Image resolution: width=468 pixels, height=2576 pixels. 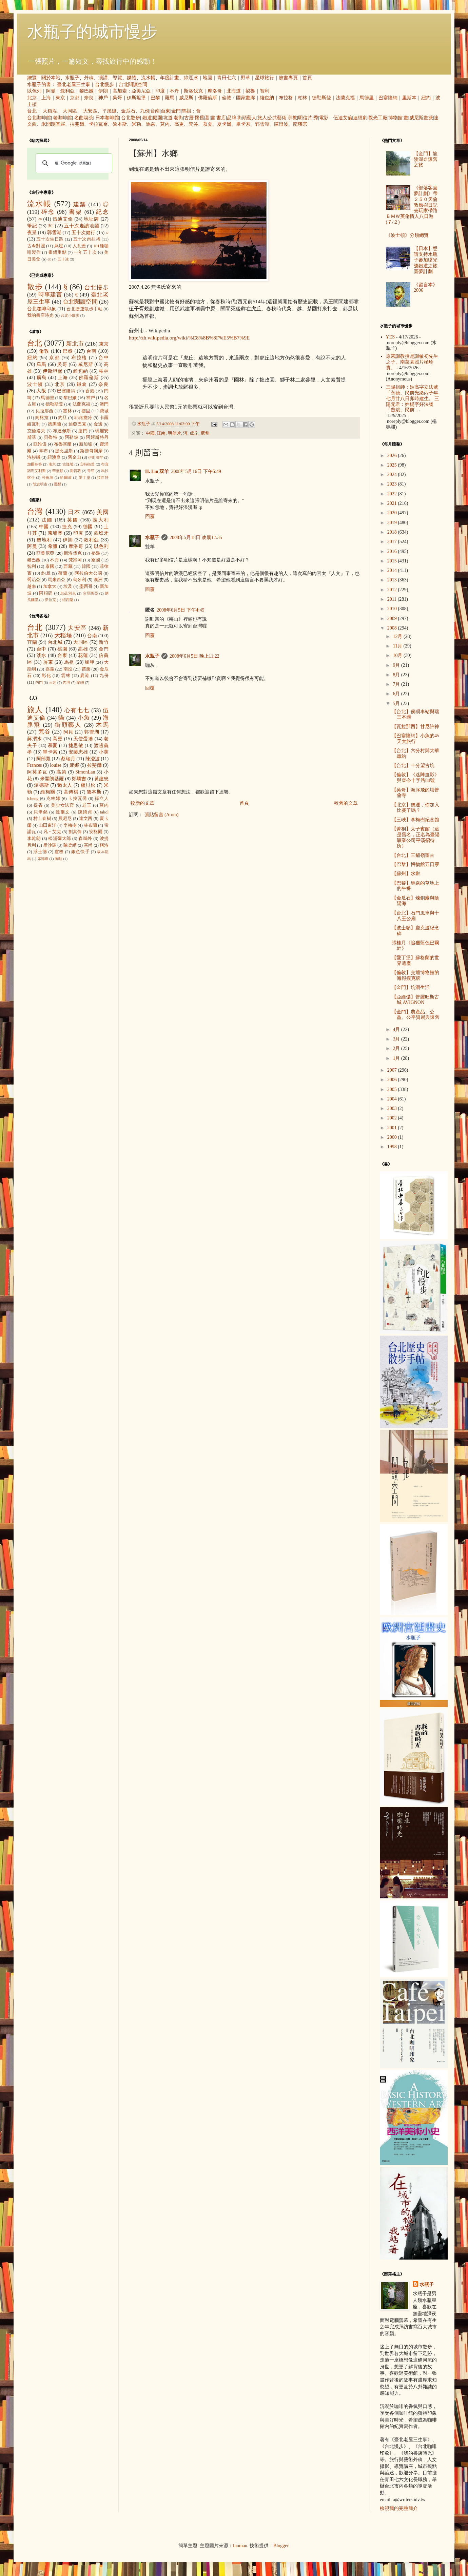 What do you see at coordinates (307, 77) in the screenshot?
I see `首頁` at bounding box center [307, 77].